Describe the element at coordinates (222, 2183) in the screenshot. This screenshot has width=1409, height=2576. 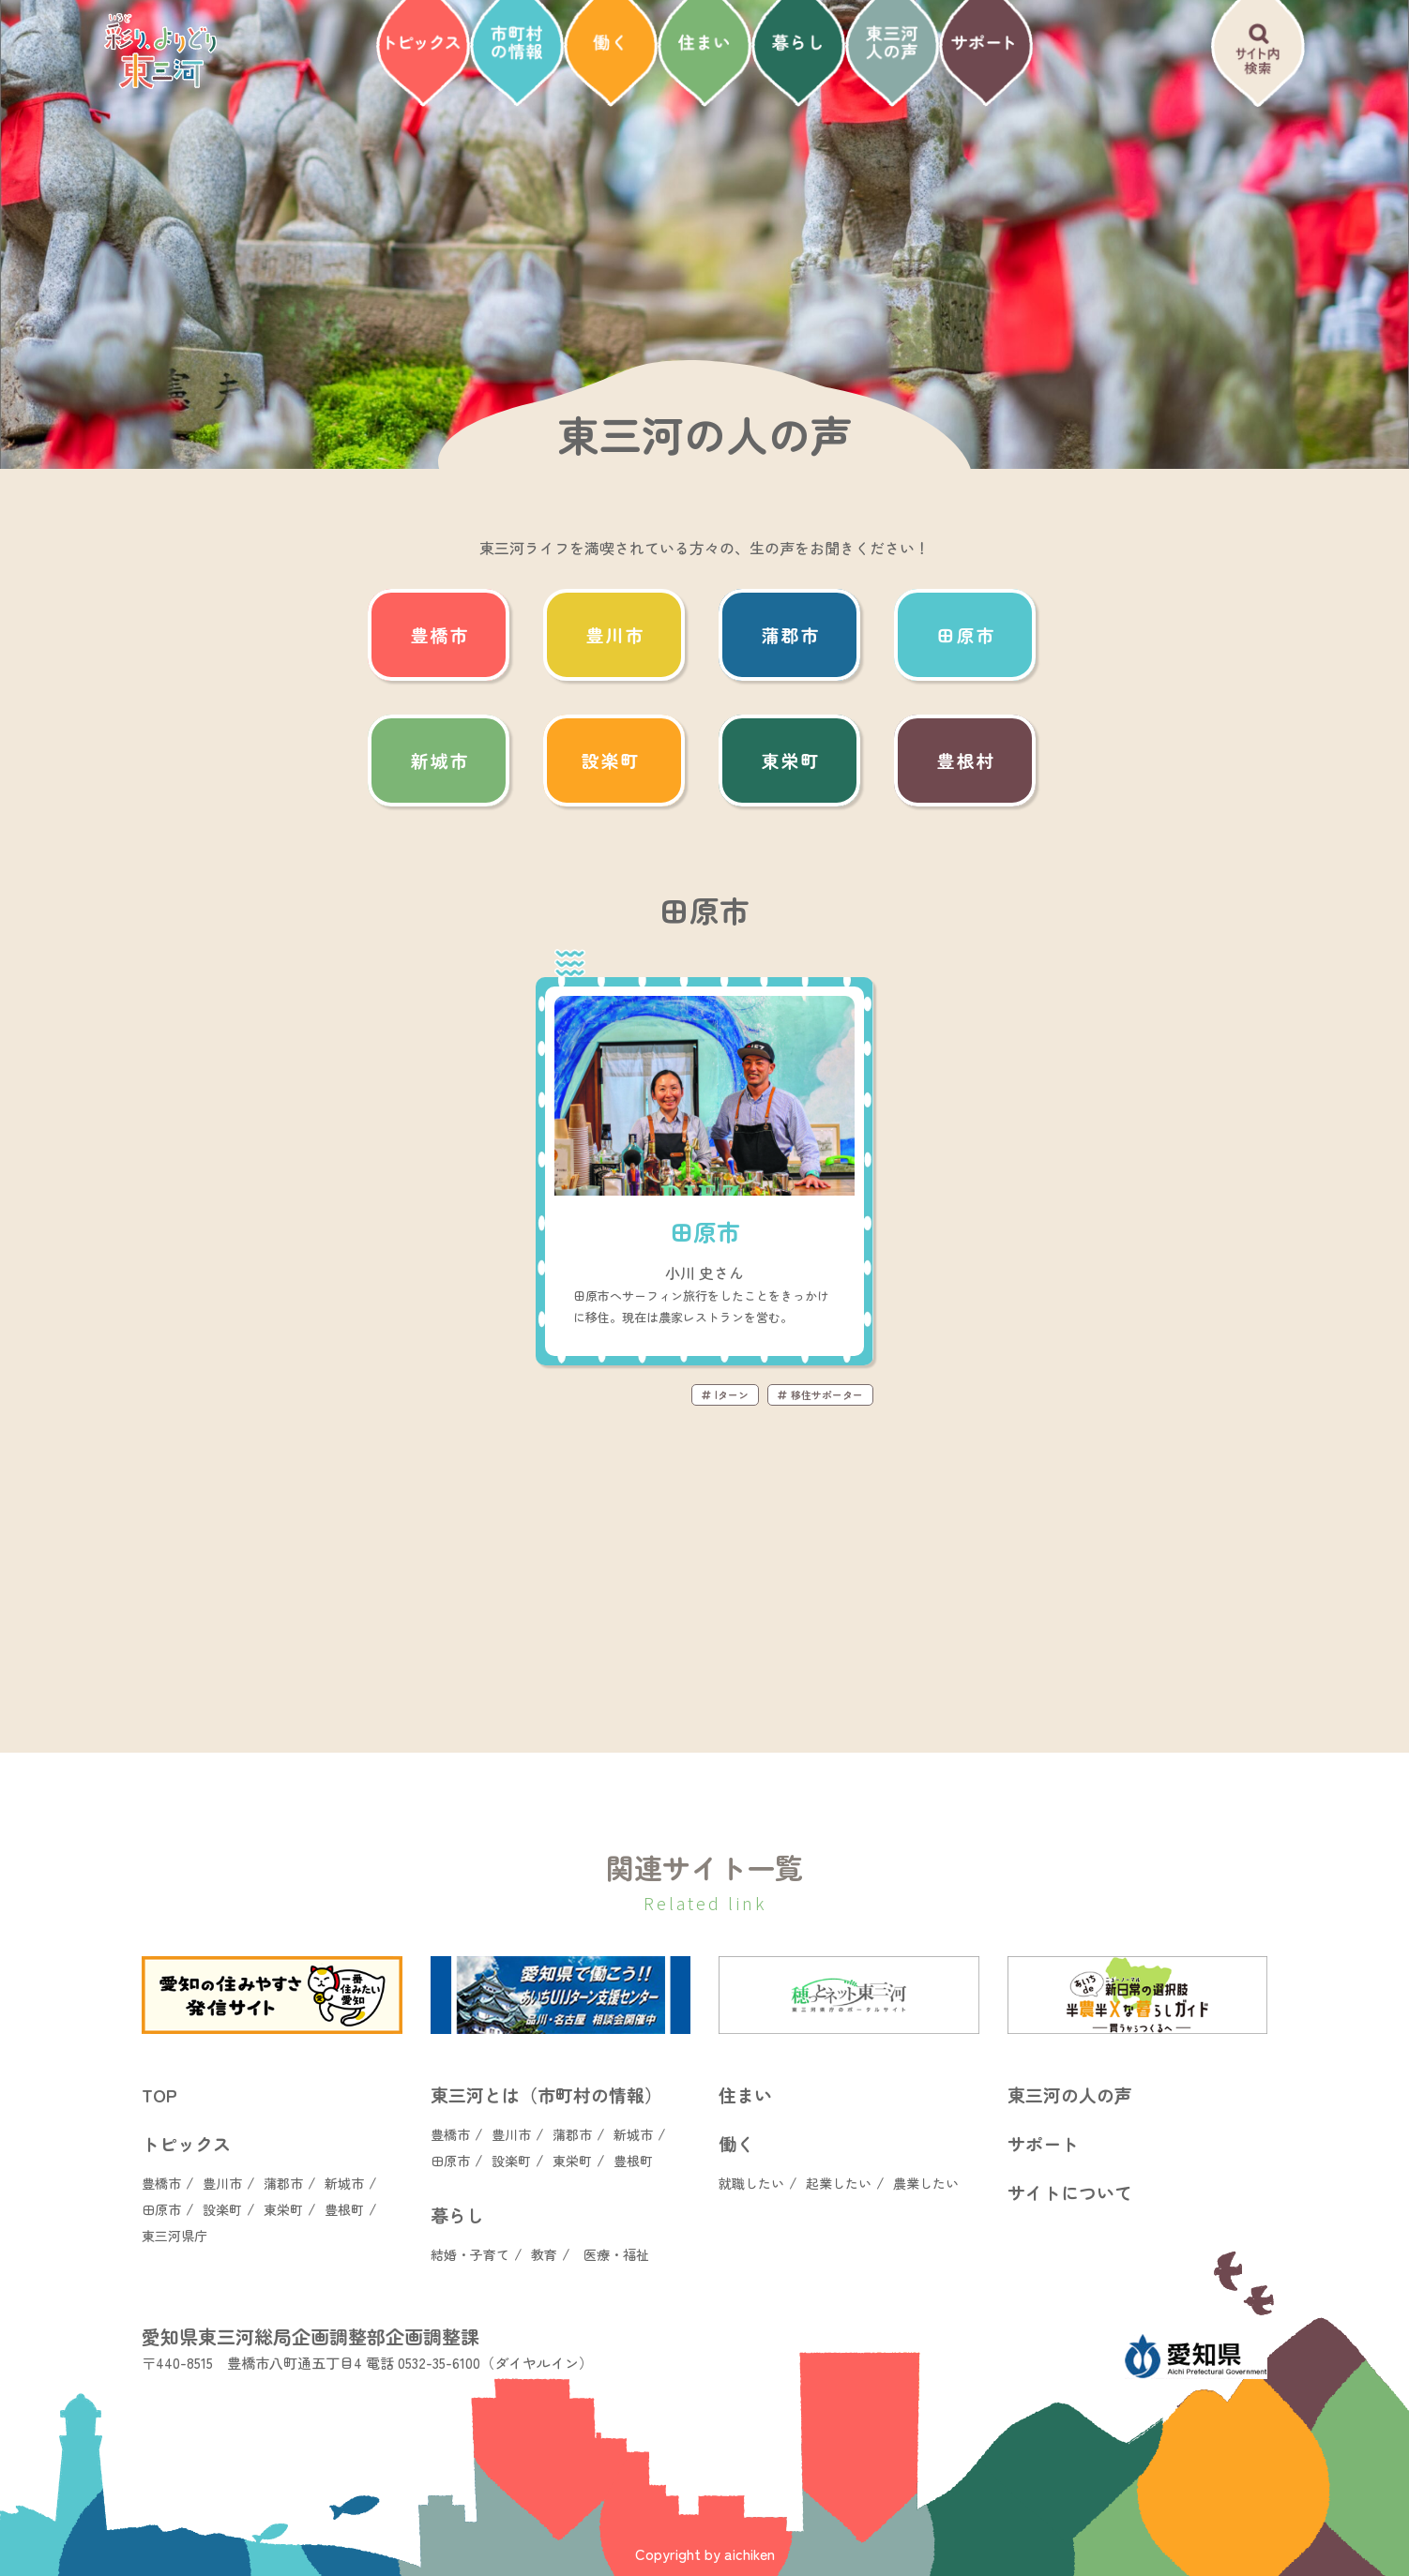
I see `豊川市` at that location.